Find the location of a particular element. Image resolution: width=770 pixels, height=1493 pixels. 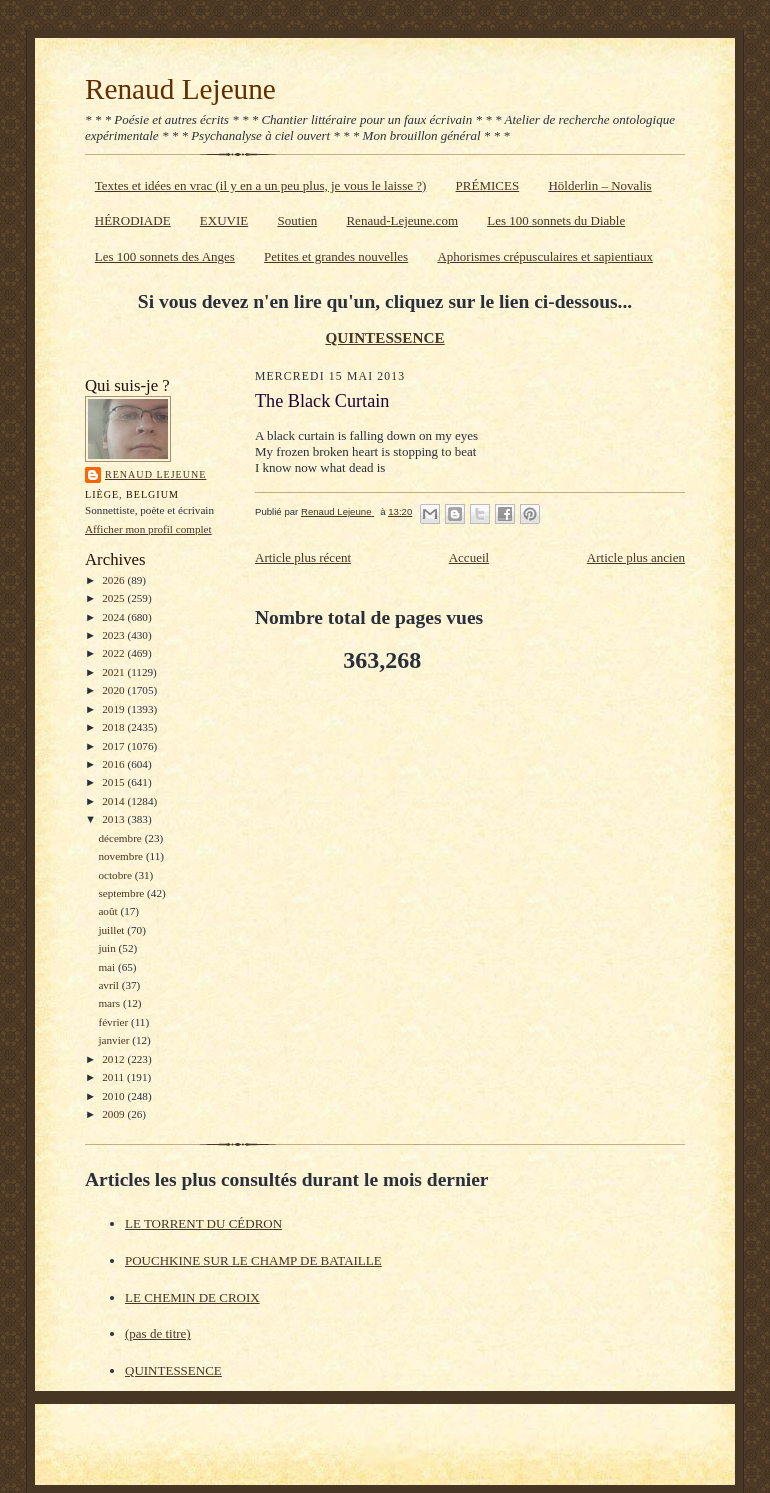

2019 is located at coordinates (114, 709).